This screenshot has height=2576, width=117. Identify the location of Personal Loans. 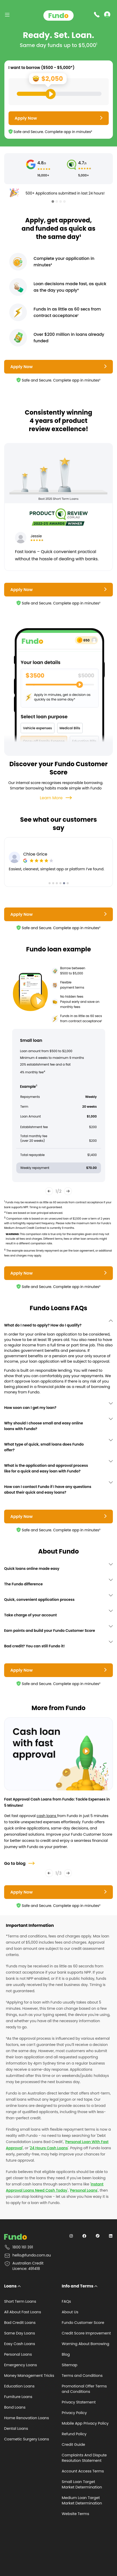
(83, 2190).